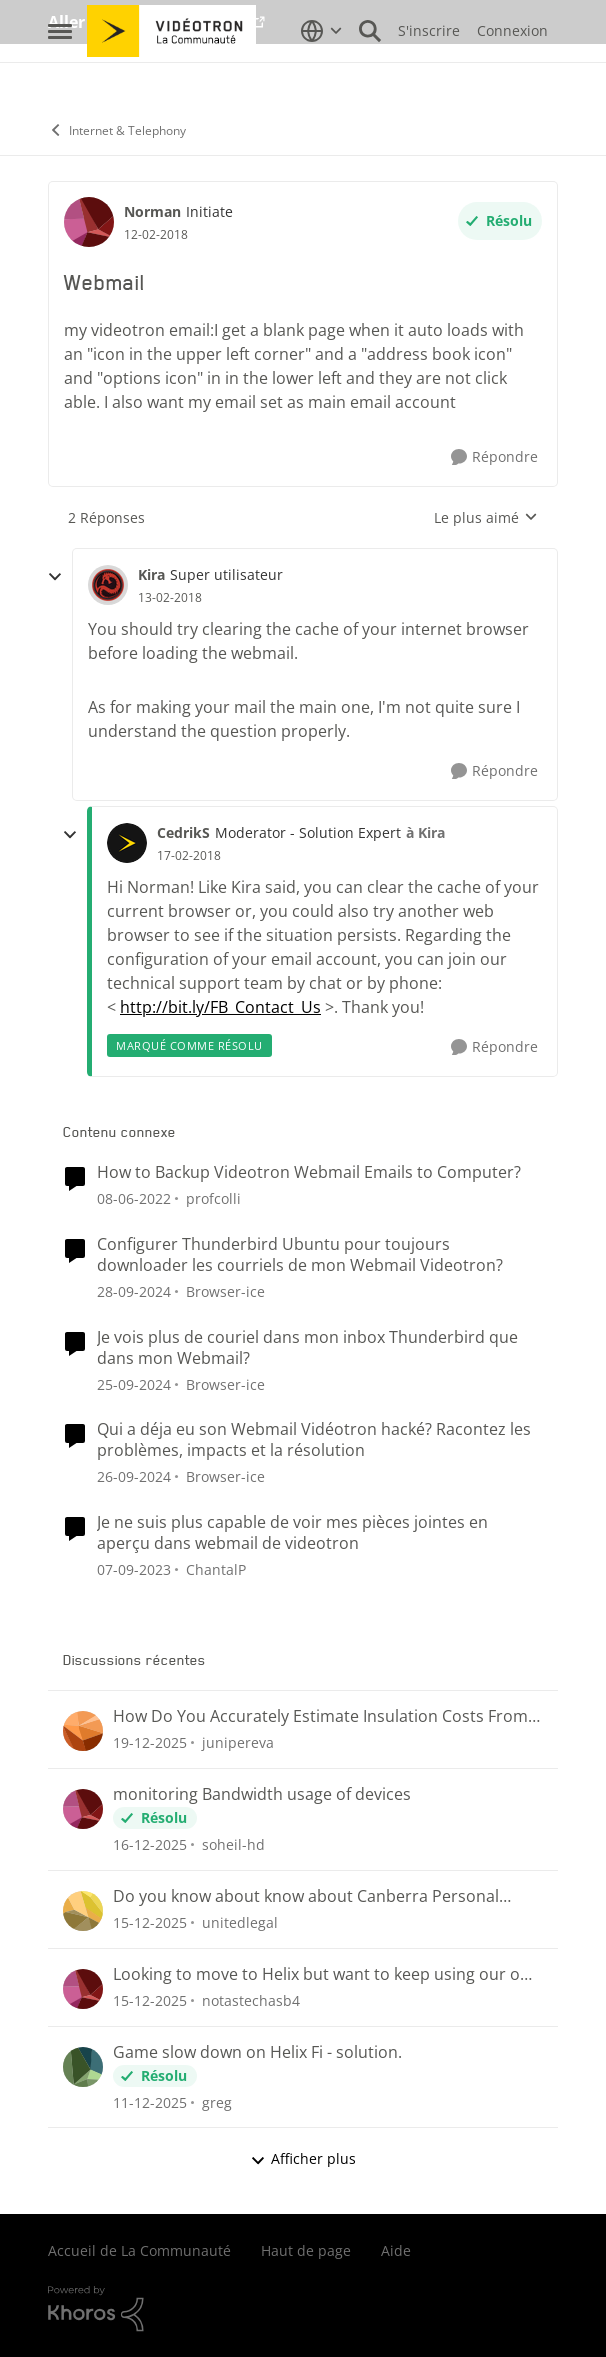  What do you see at coordinates (152, 211) in the screenshot?
I see `Norman [Voir le profil : Norman]` at bounding box center [152, 211].